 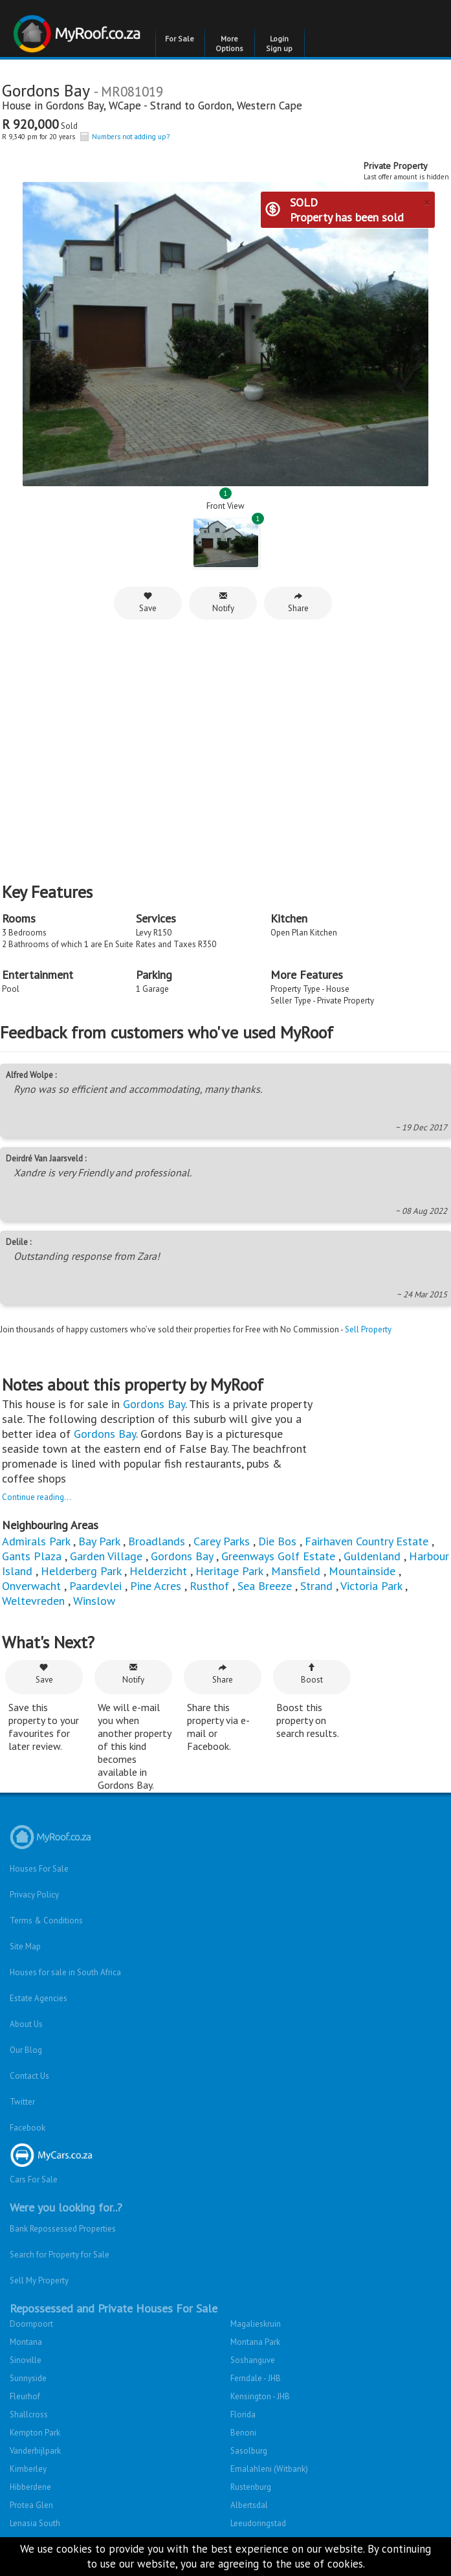 I want to click on Magalieskruin, so click(x=255, y=2323).